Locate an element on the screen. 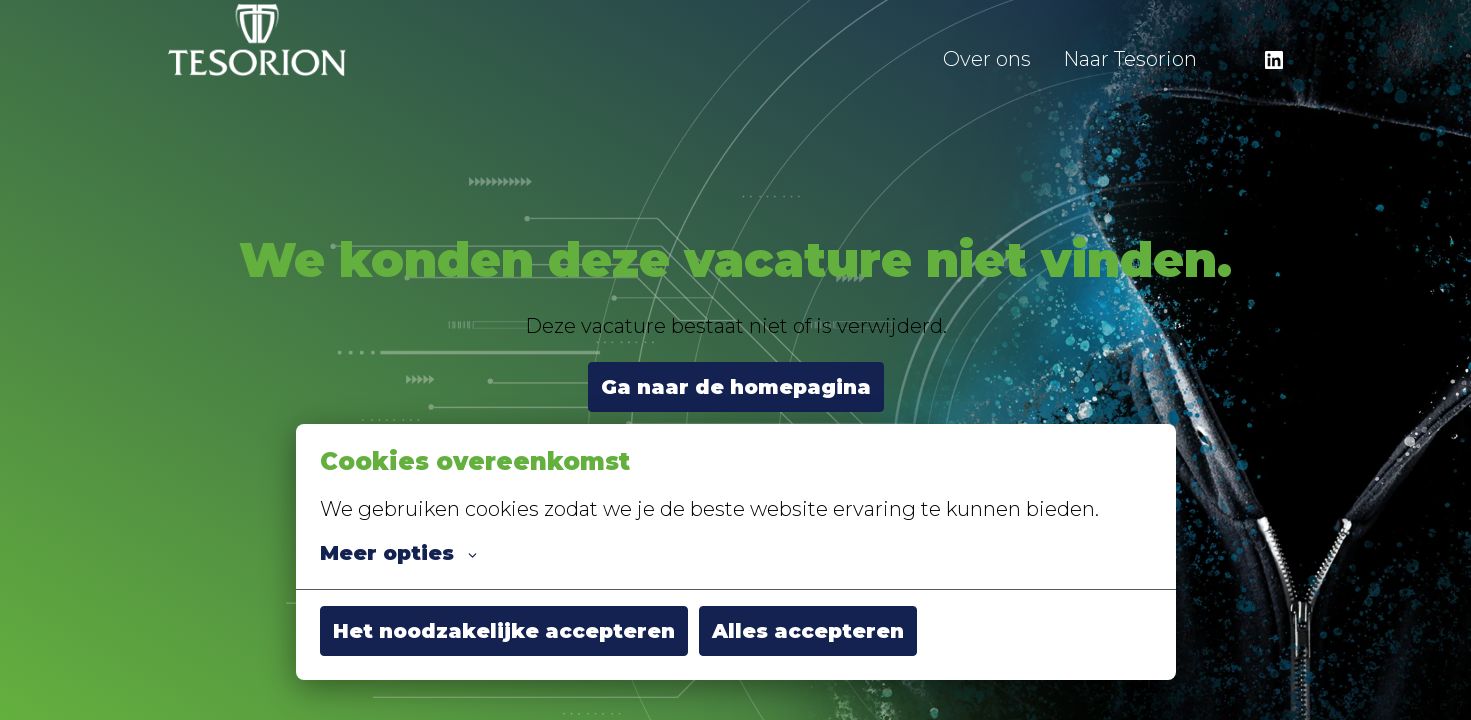 The width and height of the screenshot is (1471, 720). Het noodzakelijke accepteren is located at coordinates (504, 631).